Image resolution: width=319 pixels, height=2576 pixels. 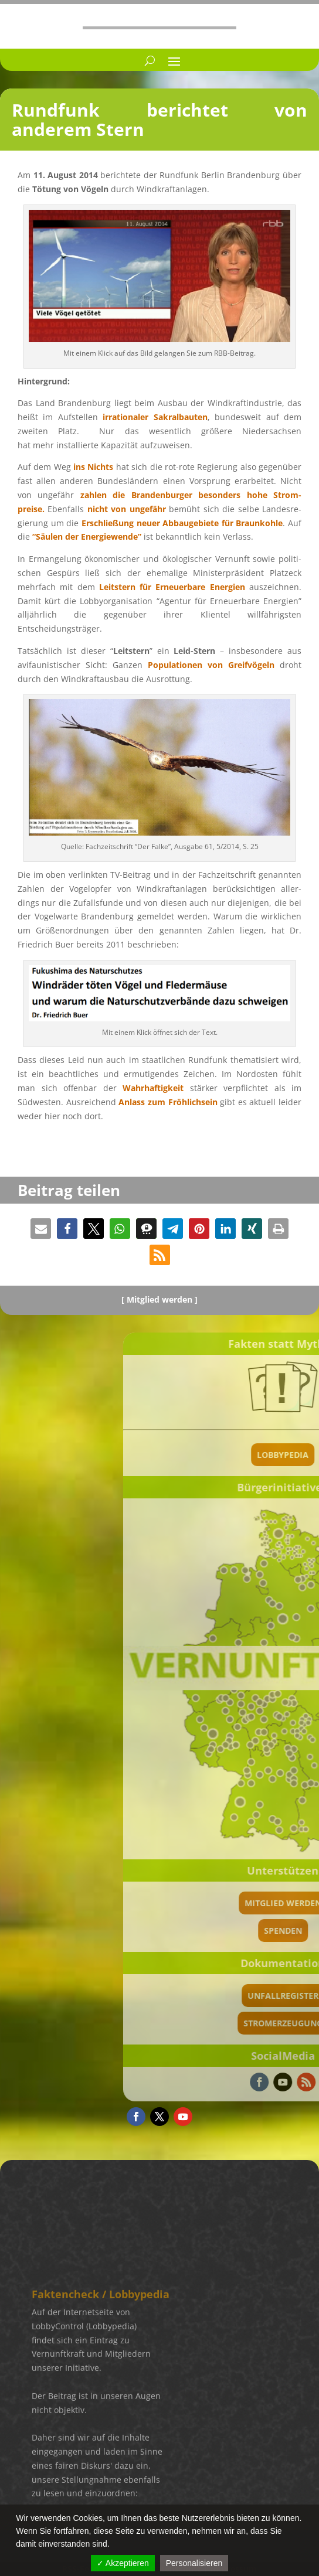 I want to click on “Säulen der Energie­wende”, so click(x=86, y=536).